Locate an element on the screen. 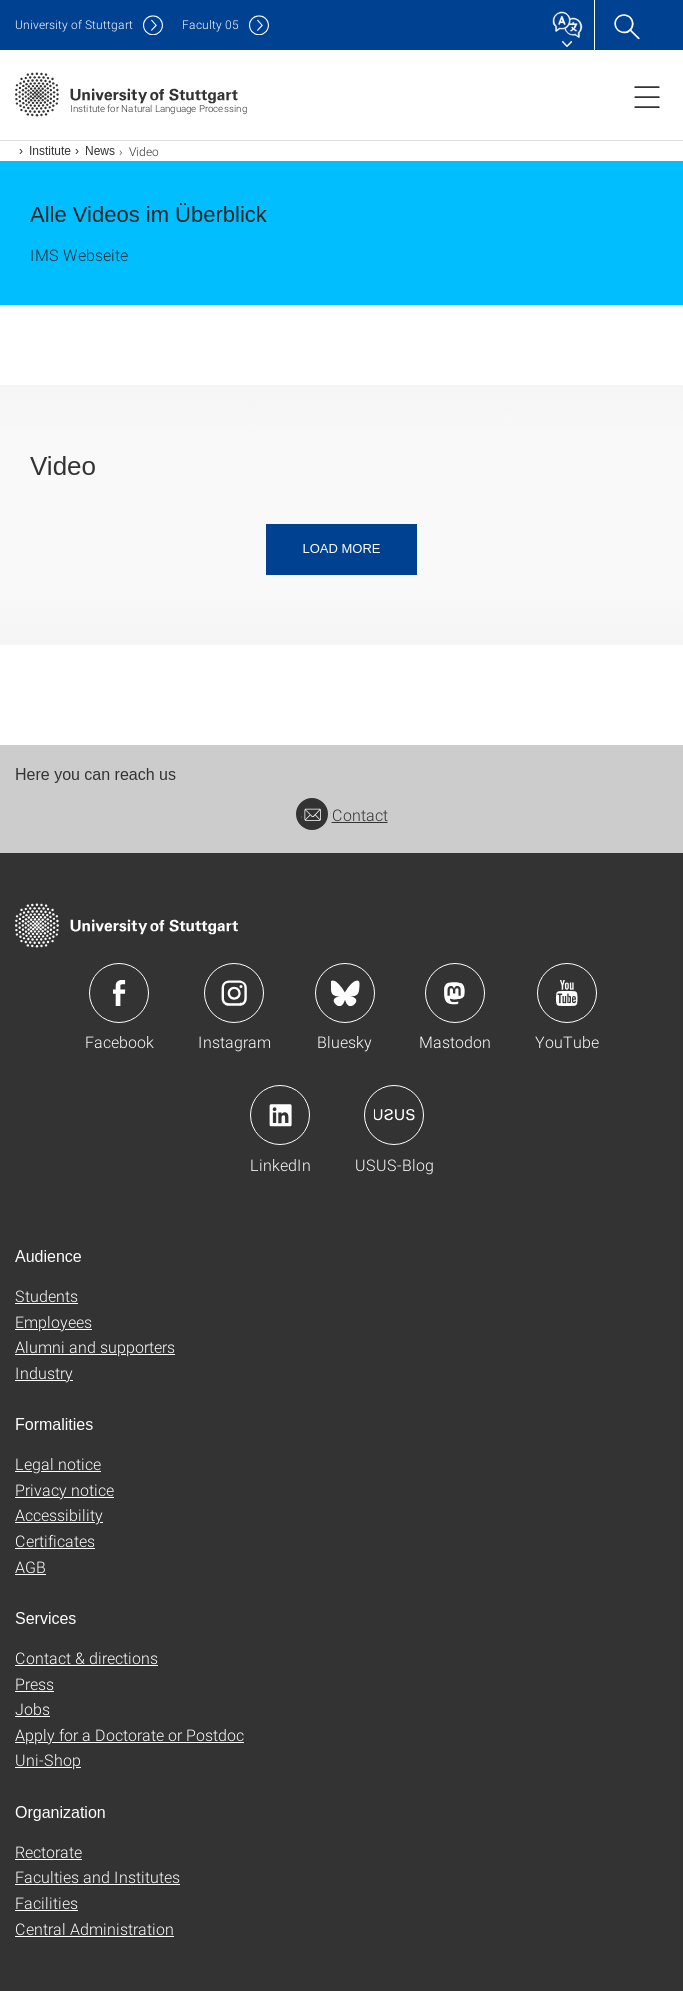  Contact & directions is located at coordinates (86, 1657).